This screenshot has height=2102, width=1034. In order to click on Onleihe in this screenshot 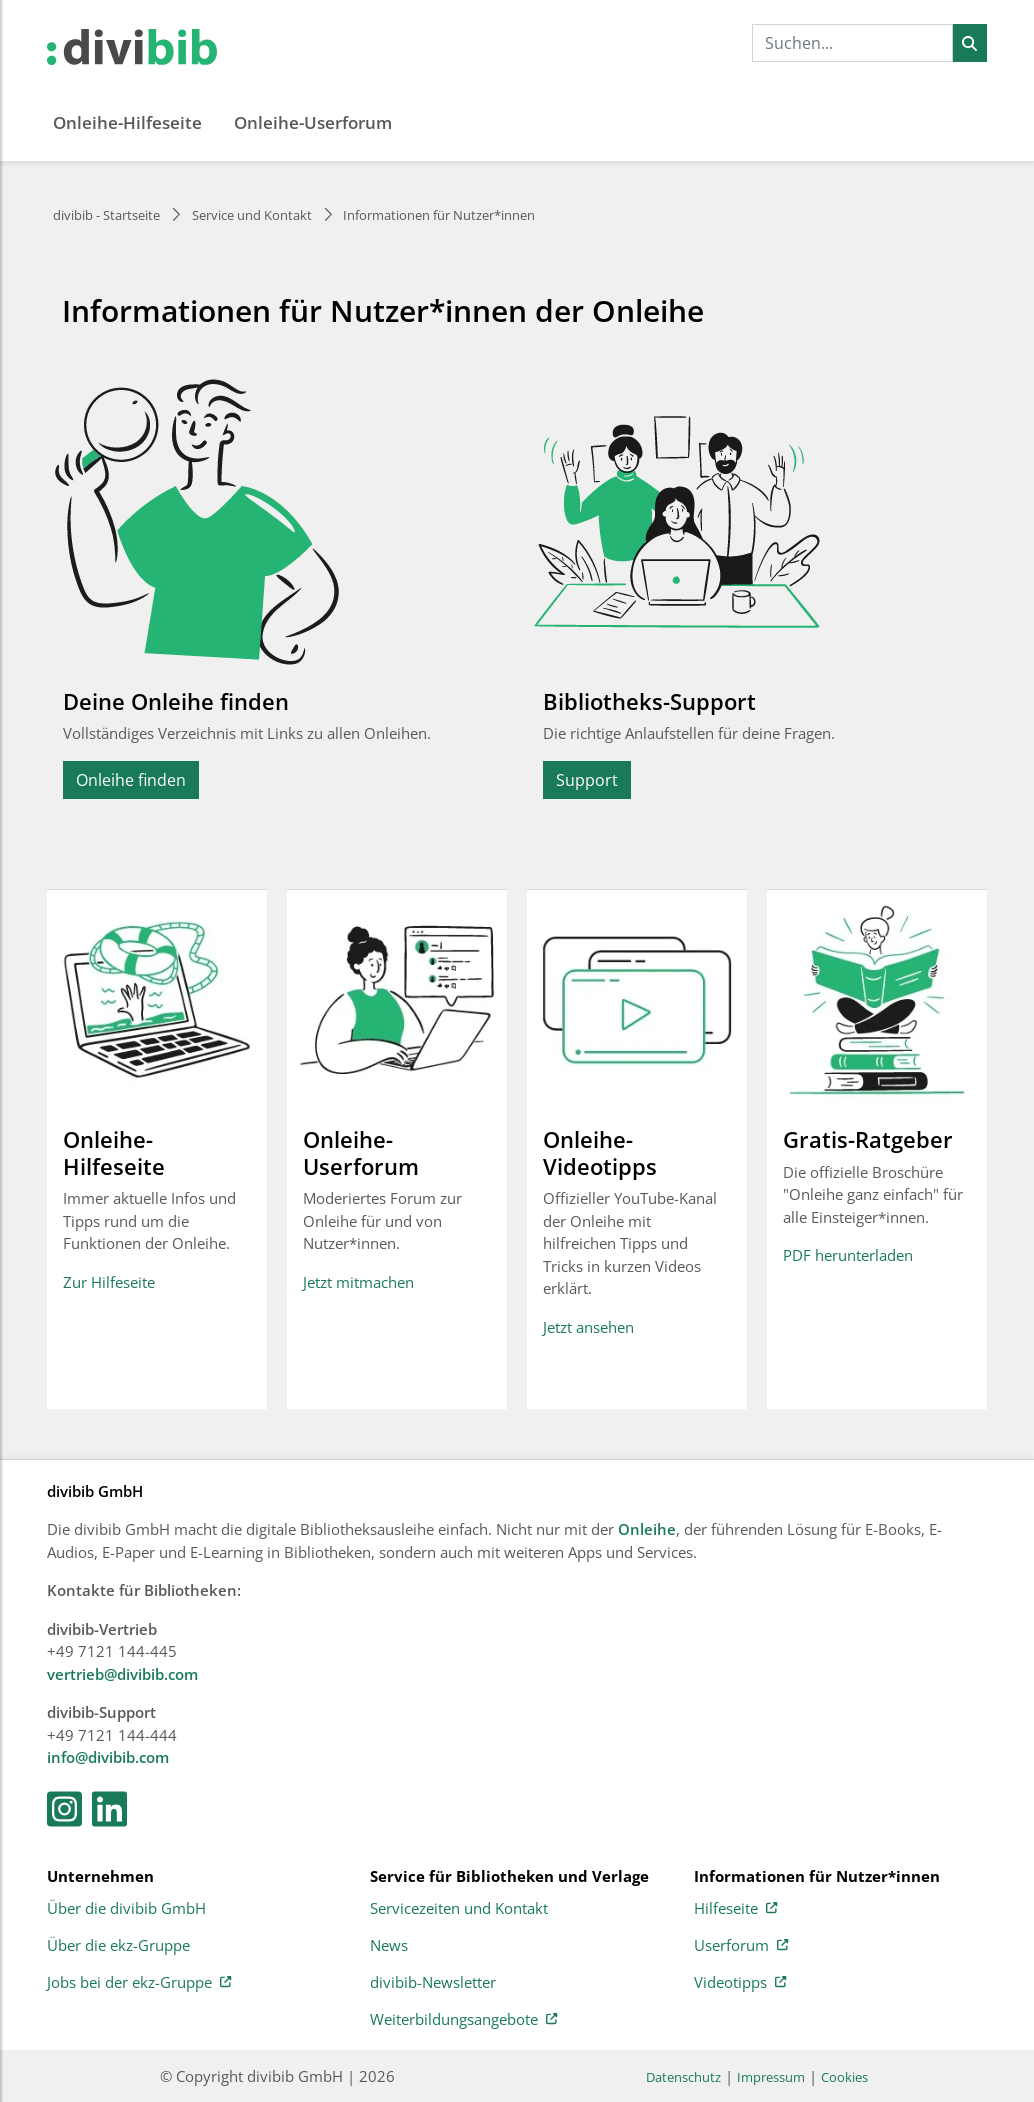, I will do `click(647, 1529)`.